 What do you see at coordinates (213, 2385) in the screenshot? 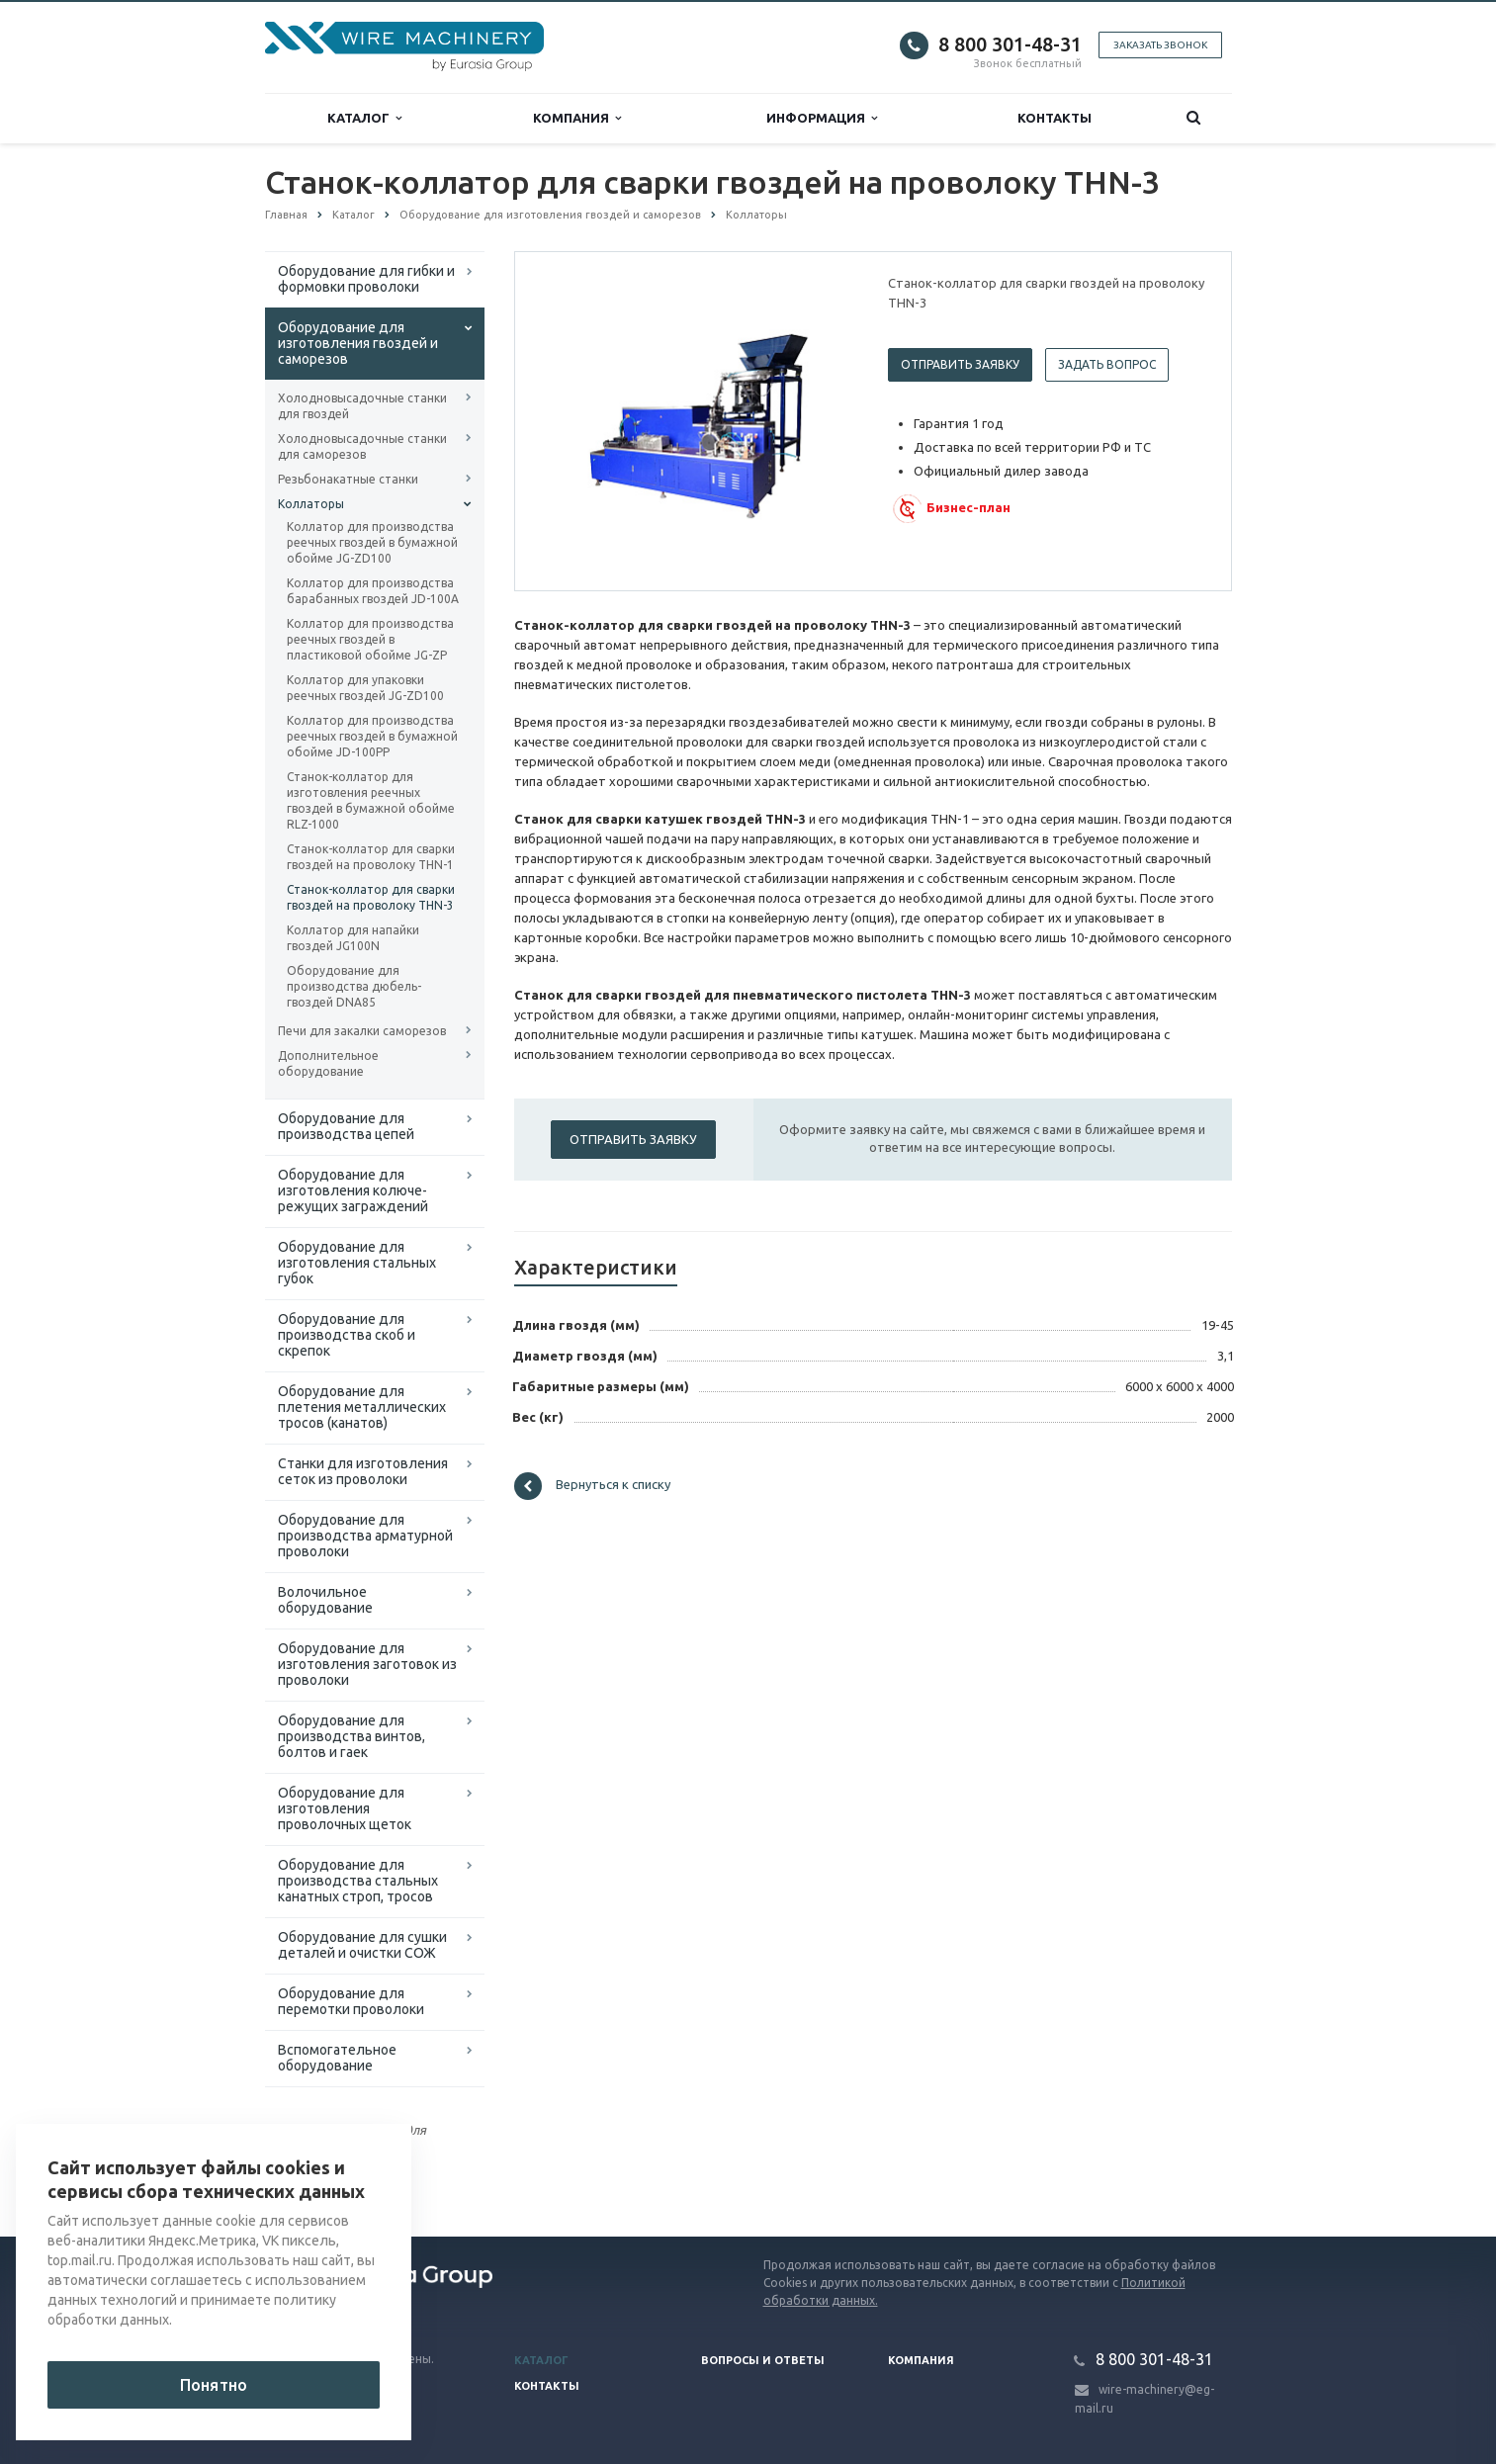
I see `Понятно` at bounding box center [213, 2385].